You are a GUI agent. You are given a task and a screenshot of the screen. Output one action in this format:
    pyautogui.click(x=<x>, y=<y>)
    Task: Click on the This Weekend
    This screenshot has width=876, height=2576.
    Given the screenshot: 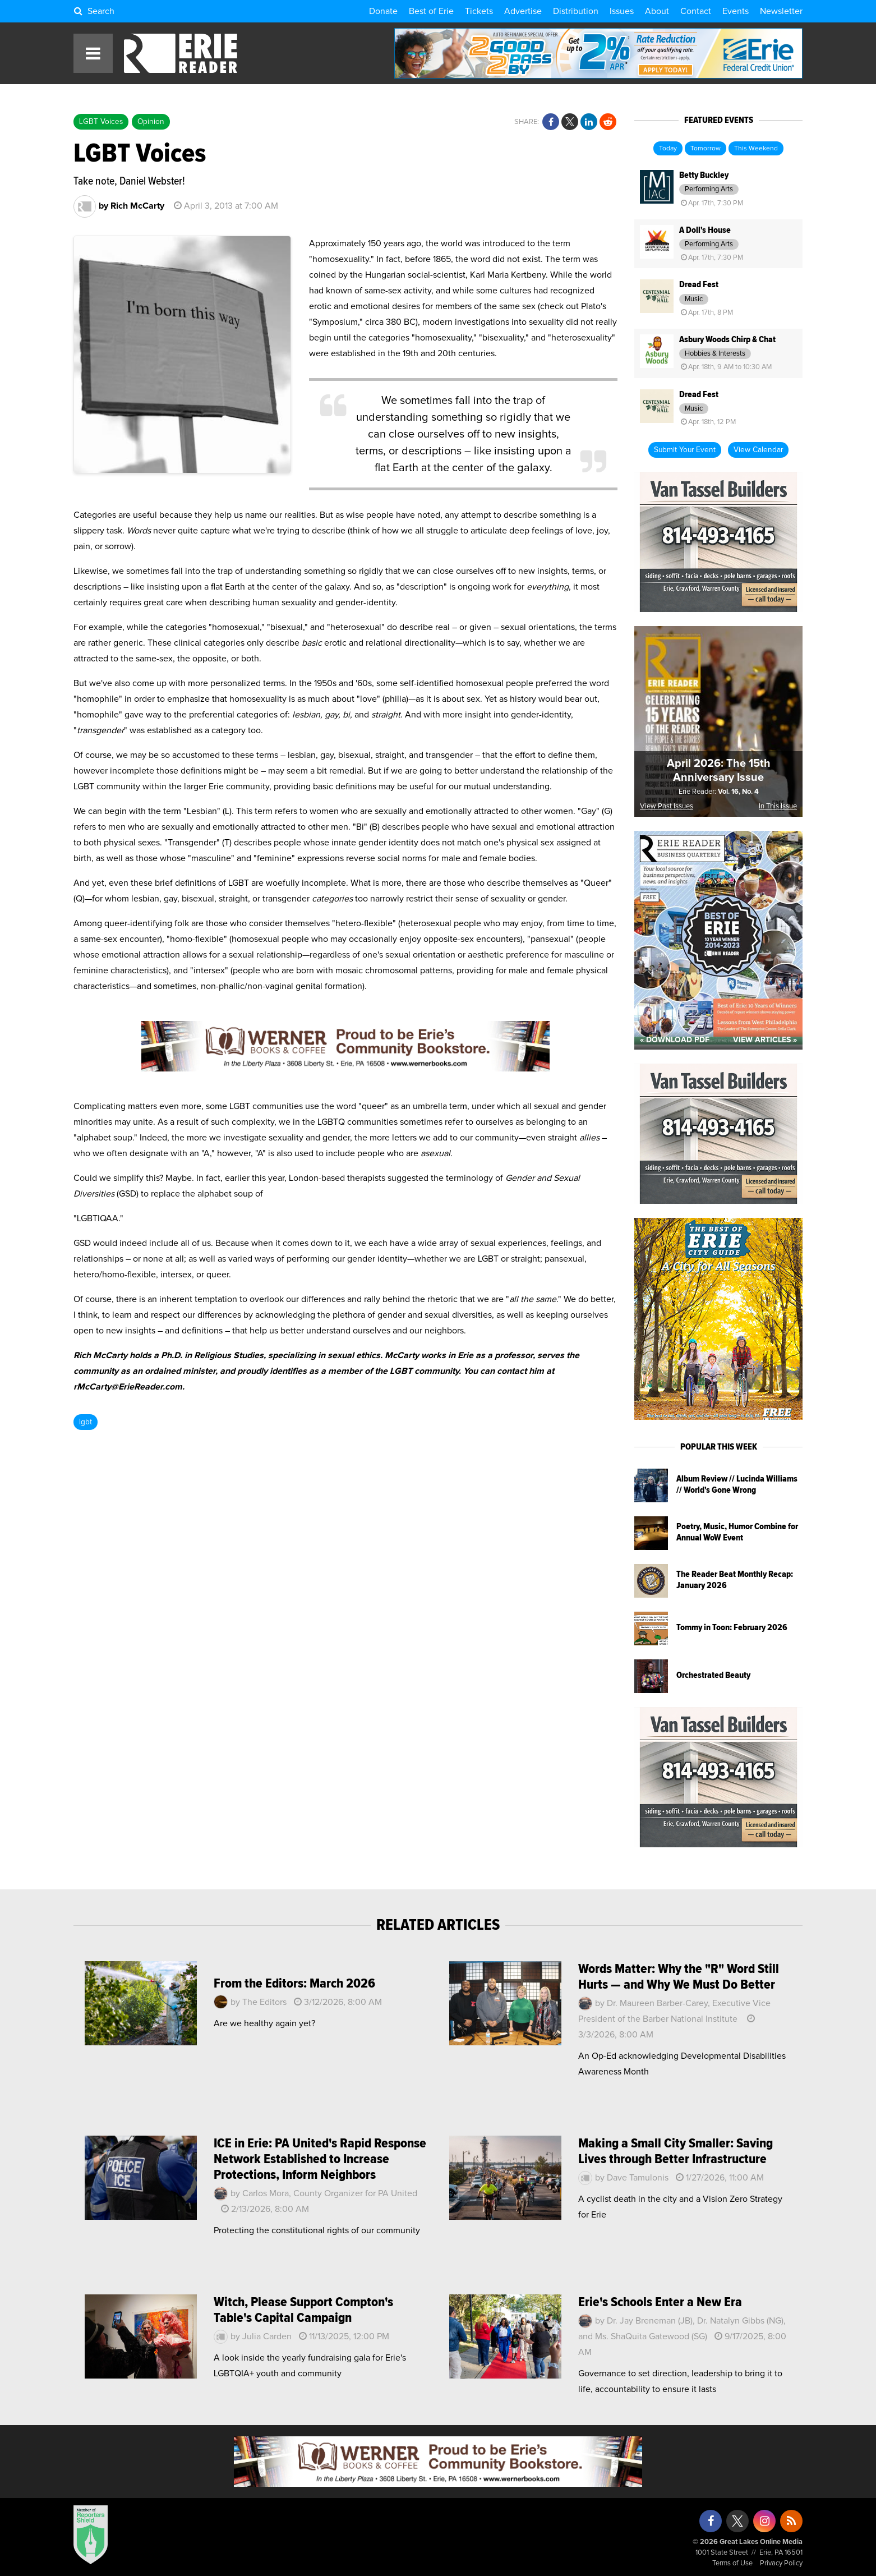 What is the action you would take?
    pyautogui.click(x=756, y=148)
    